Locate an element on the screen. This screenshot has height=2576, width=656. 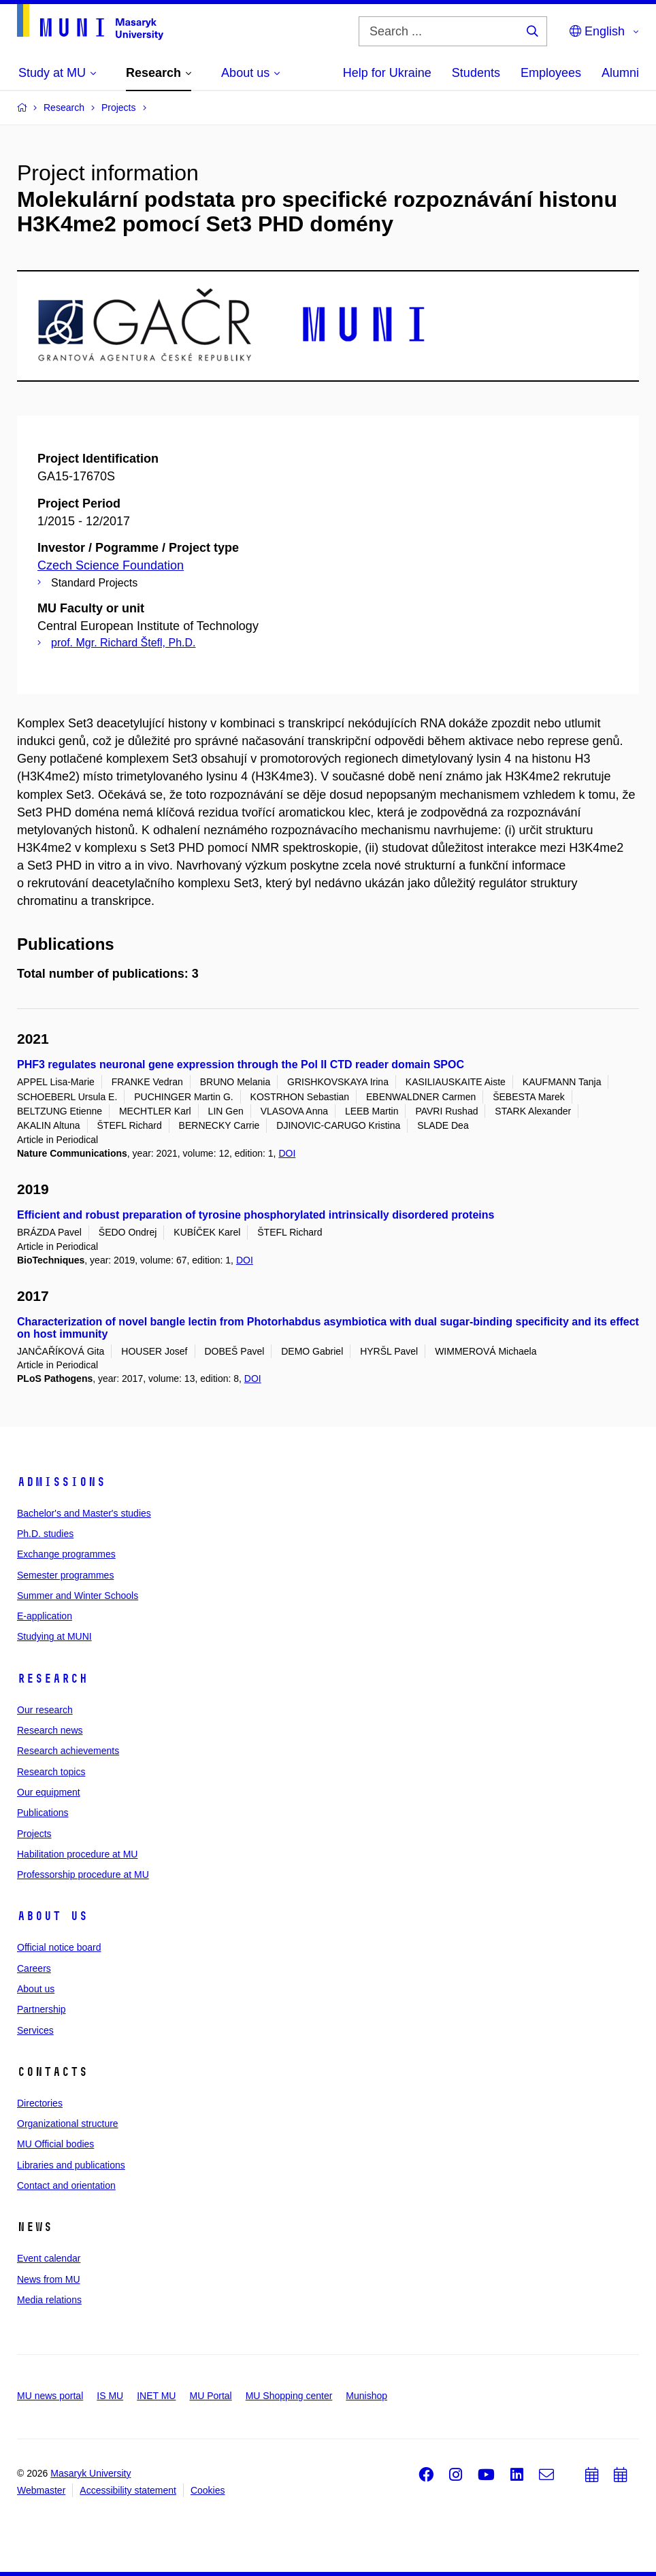
Research achievements is located at coordinates (68, 1750).